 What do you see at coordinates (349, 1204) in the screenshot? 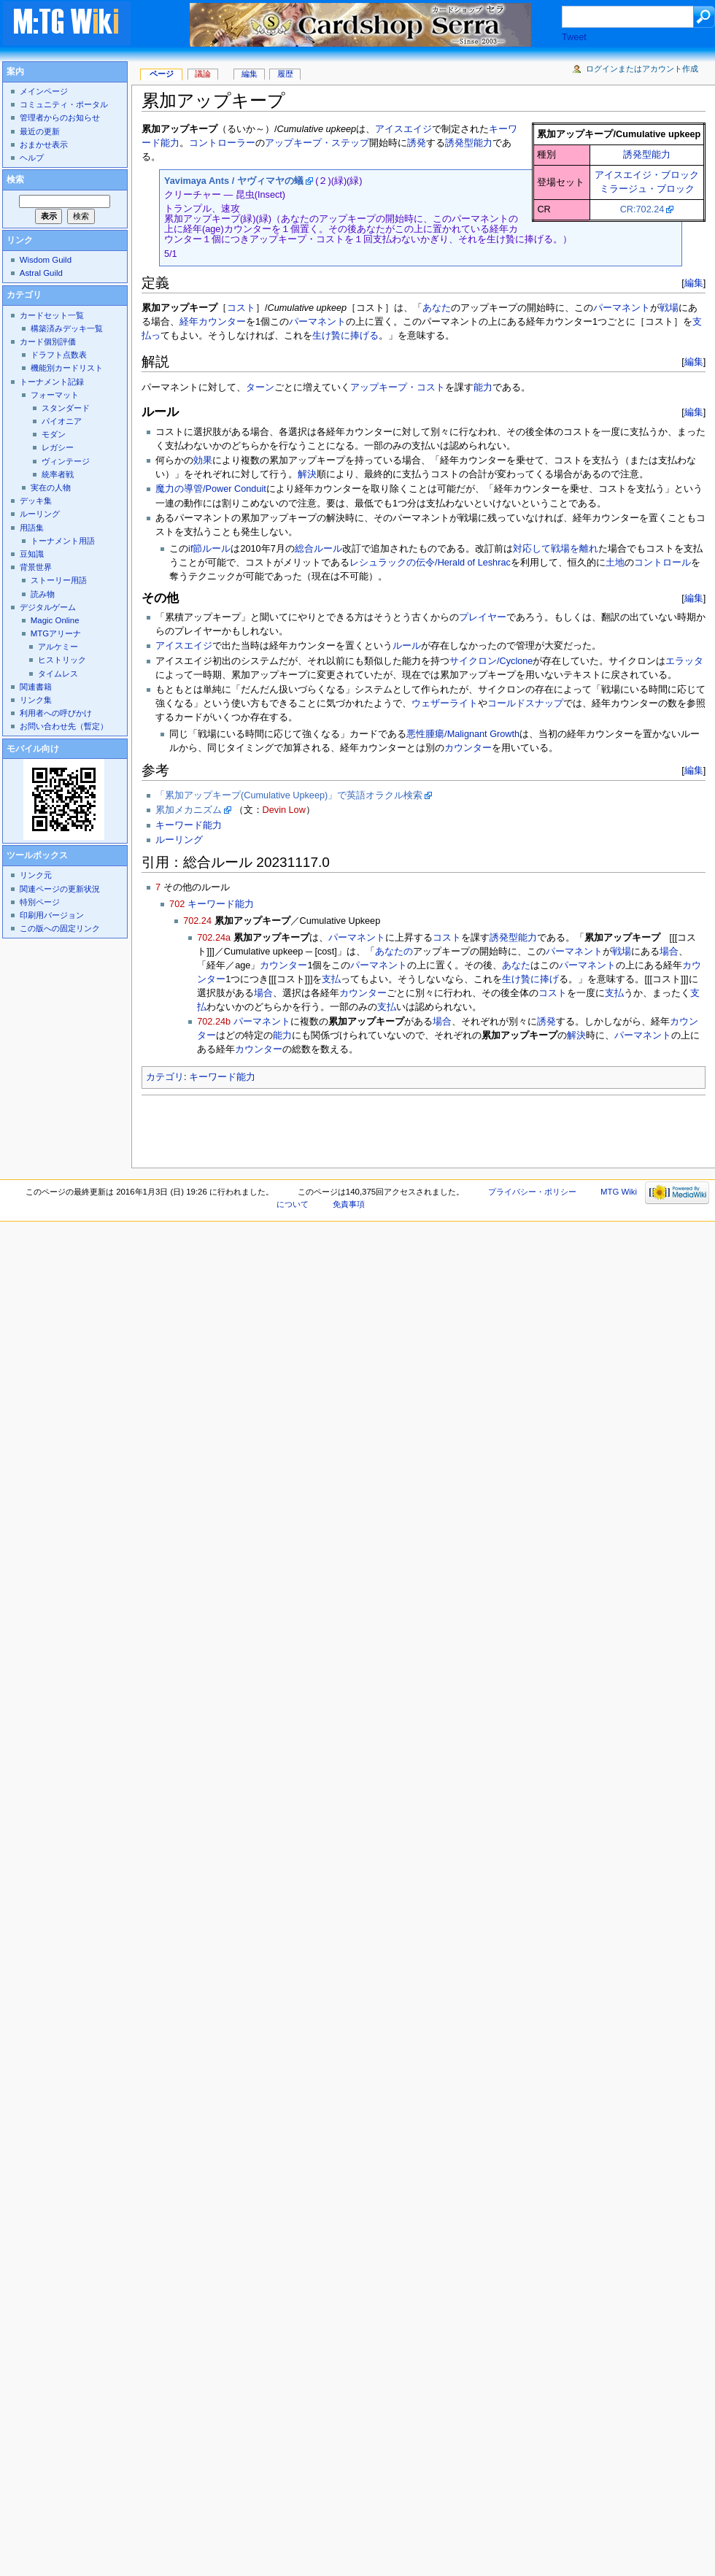
I see `免責事項` at bounding box center [349, 1204].